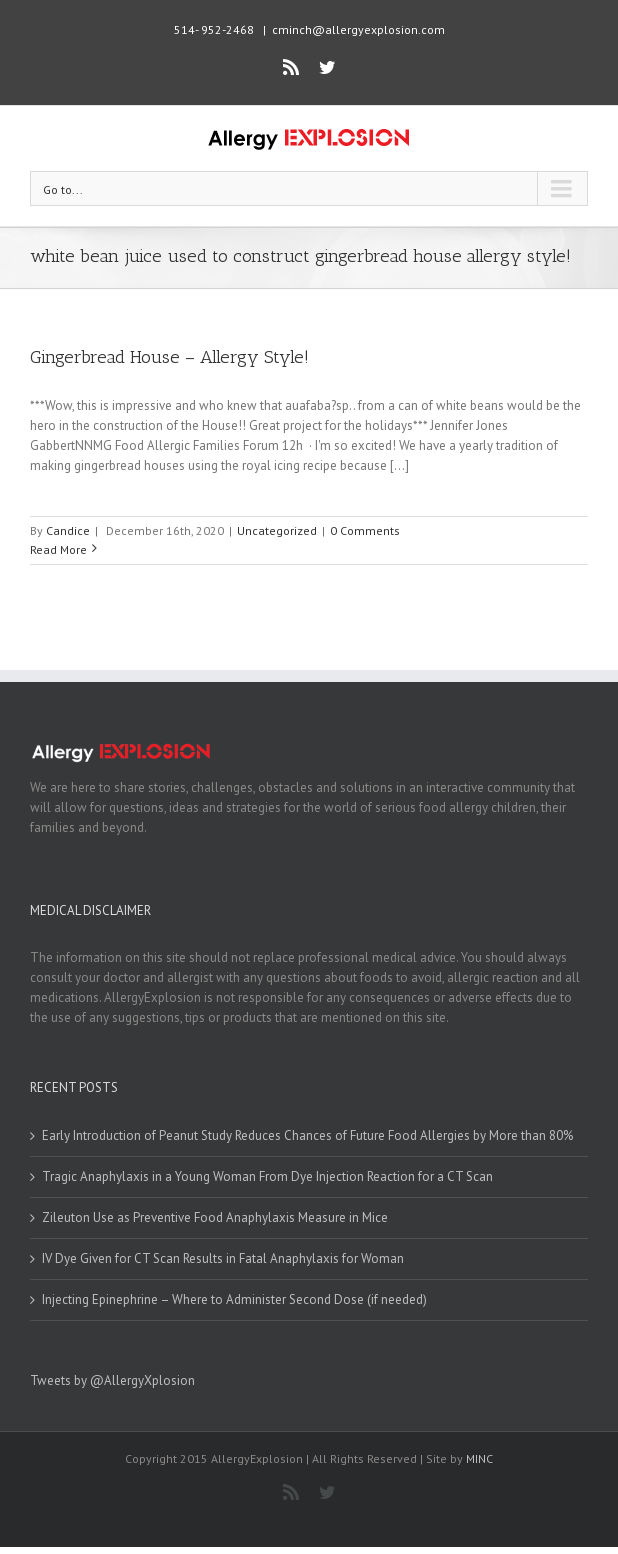 This screenshot has height=1554, width=618. Describe the element at coordinates (358, 29) in the screenshot. I see `cminch@allergyexplosion.com` at that location.